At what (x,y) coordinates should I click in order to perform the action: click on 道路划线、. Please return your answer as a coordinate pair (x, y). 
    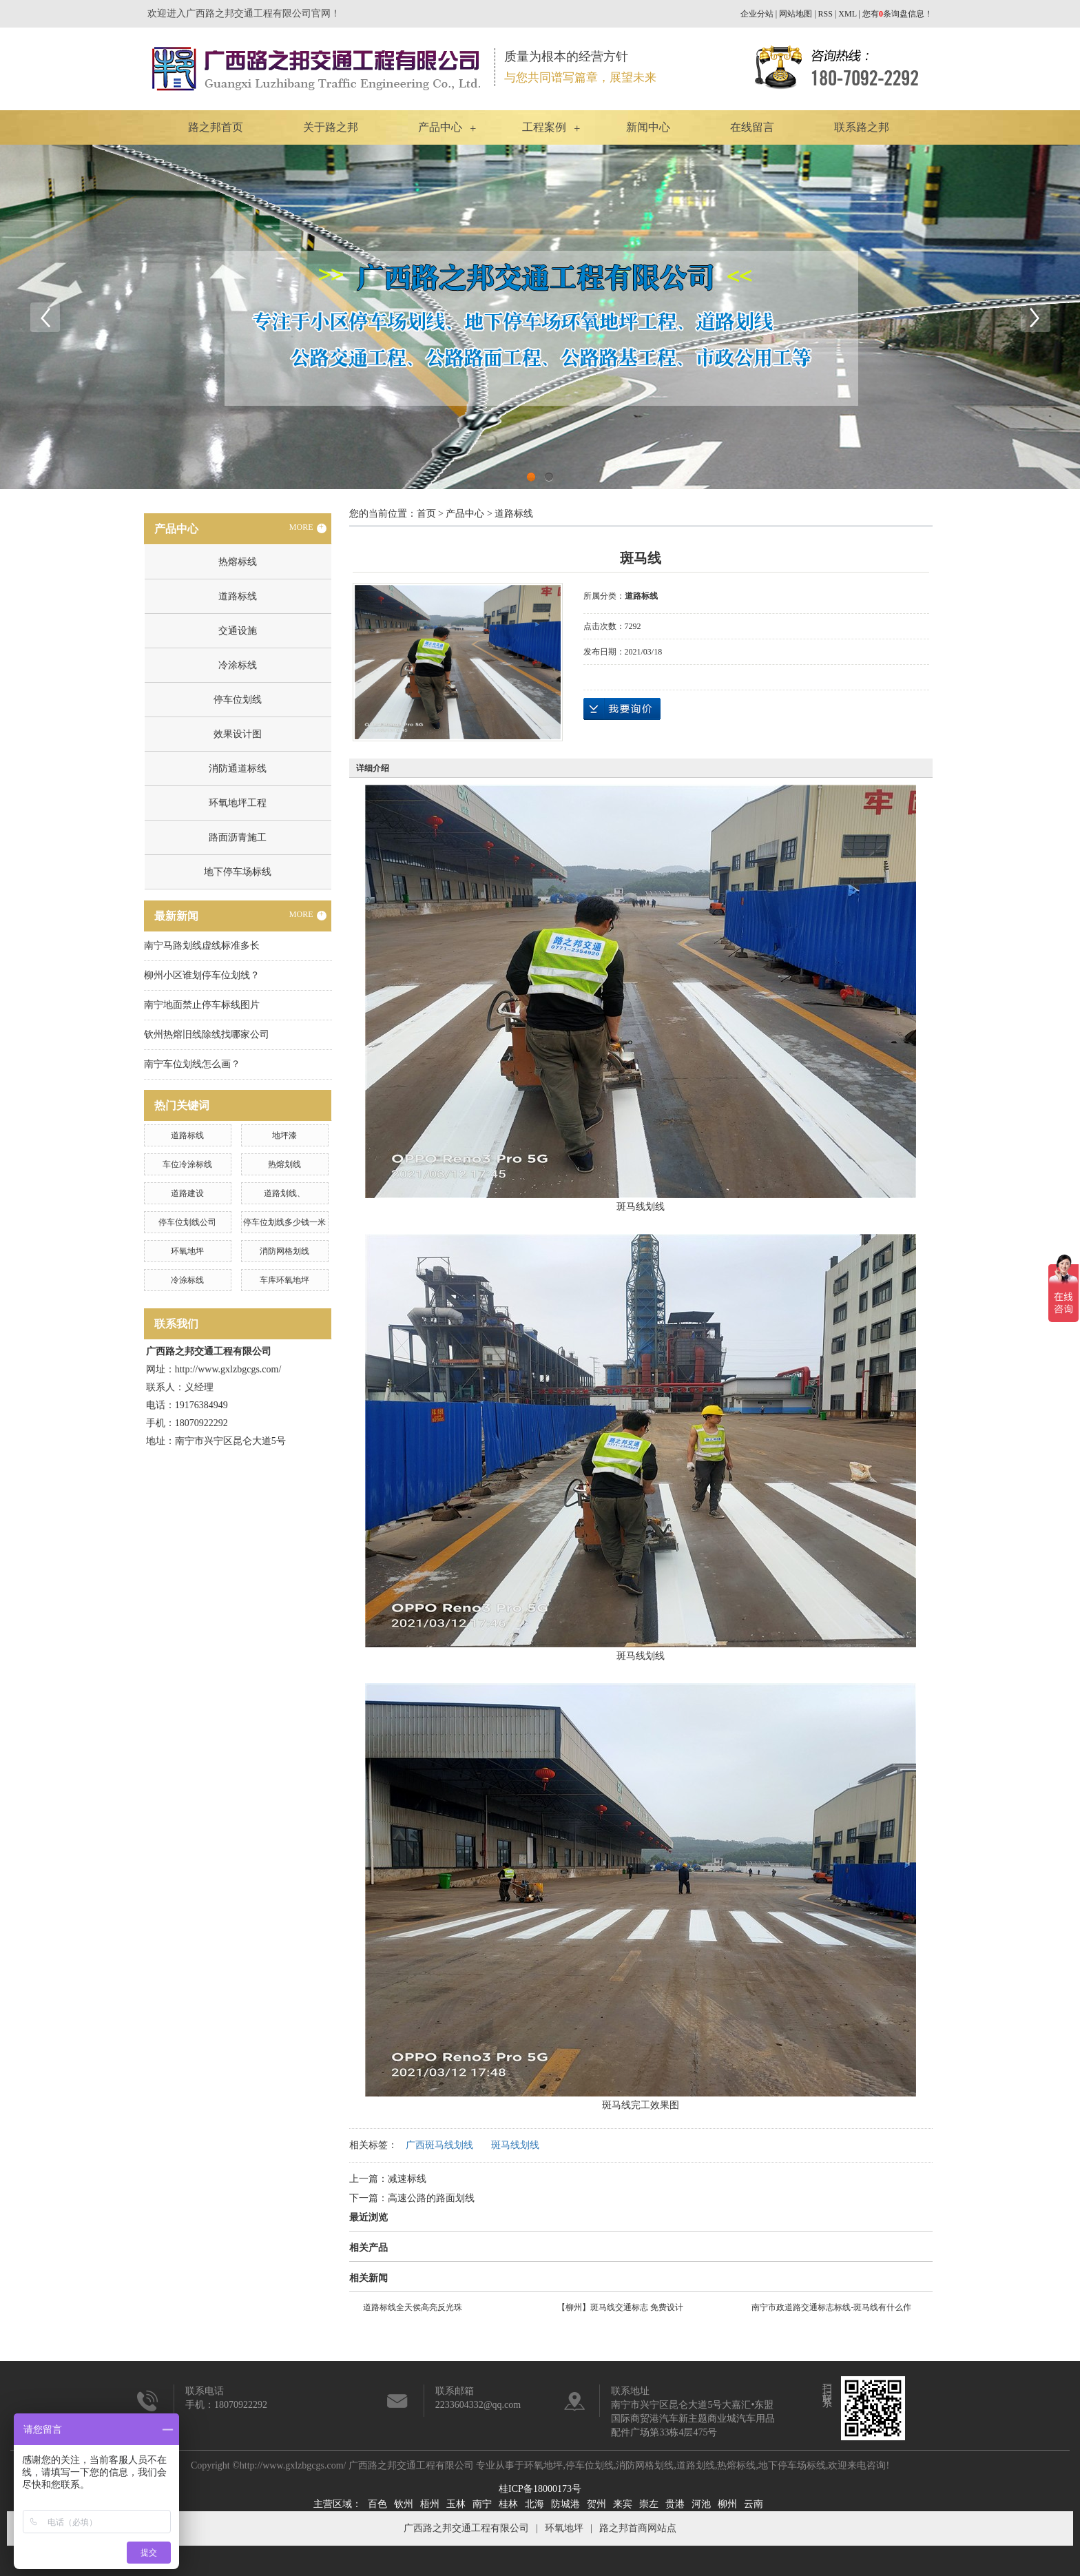
    Looking at the image, I should click on (284, 1193).